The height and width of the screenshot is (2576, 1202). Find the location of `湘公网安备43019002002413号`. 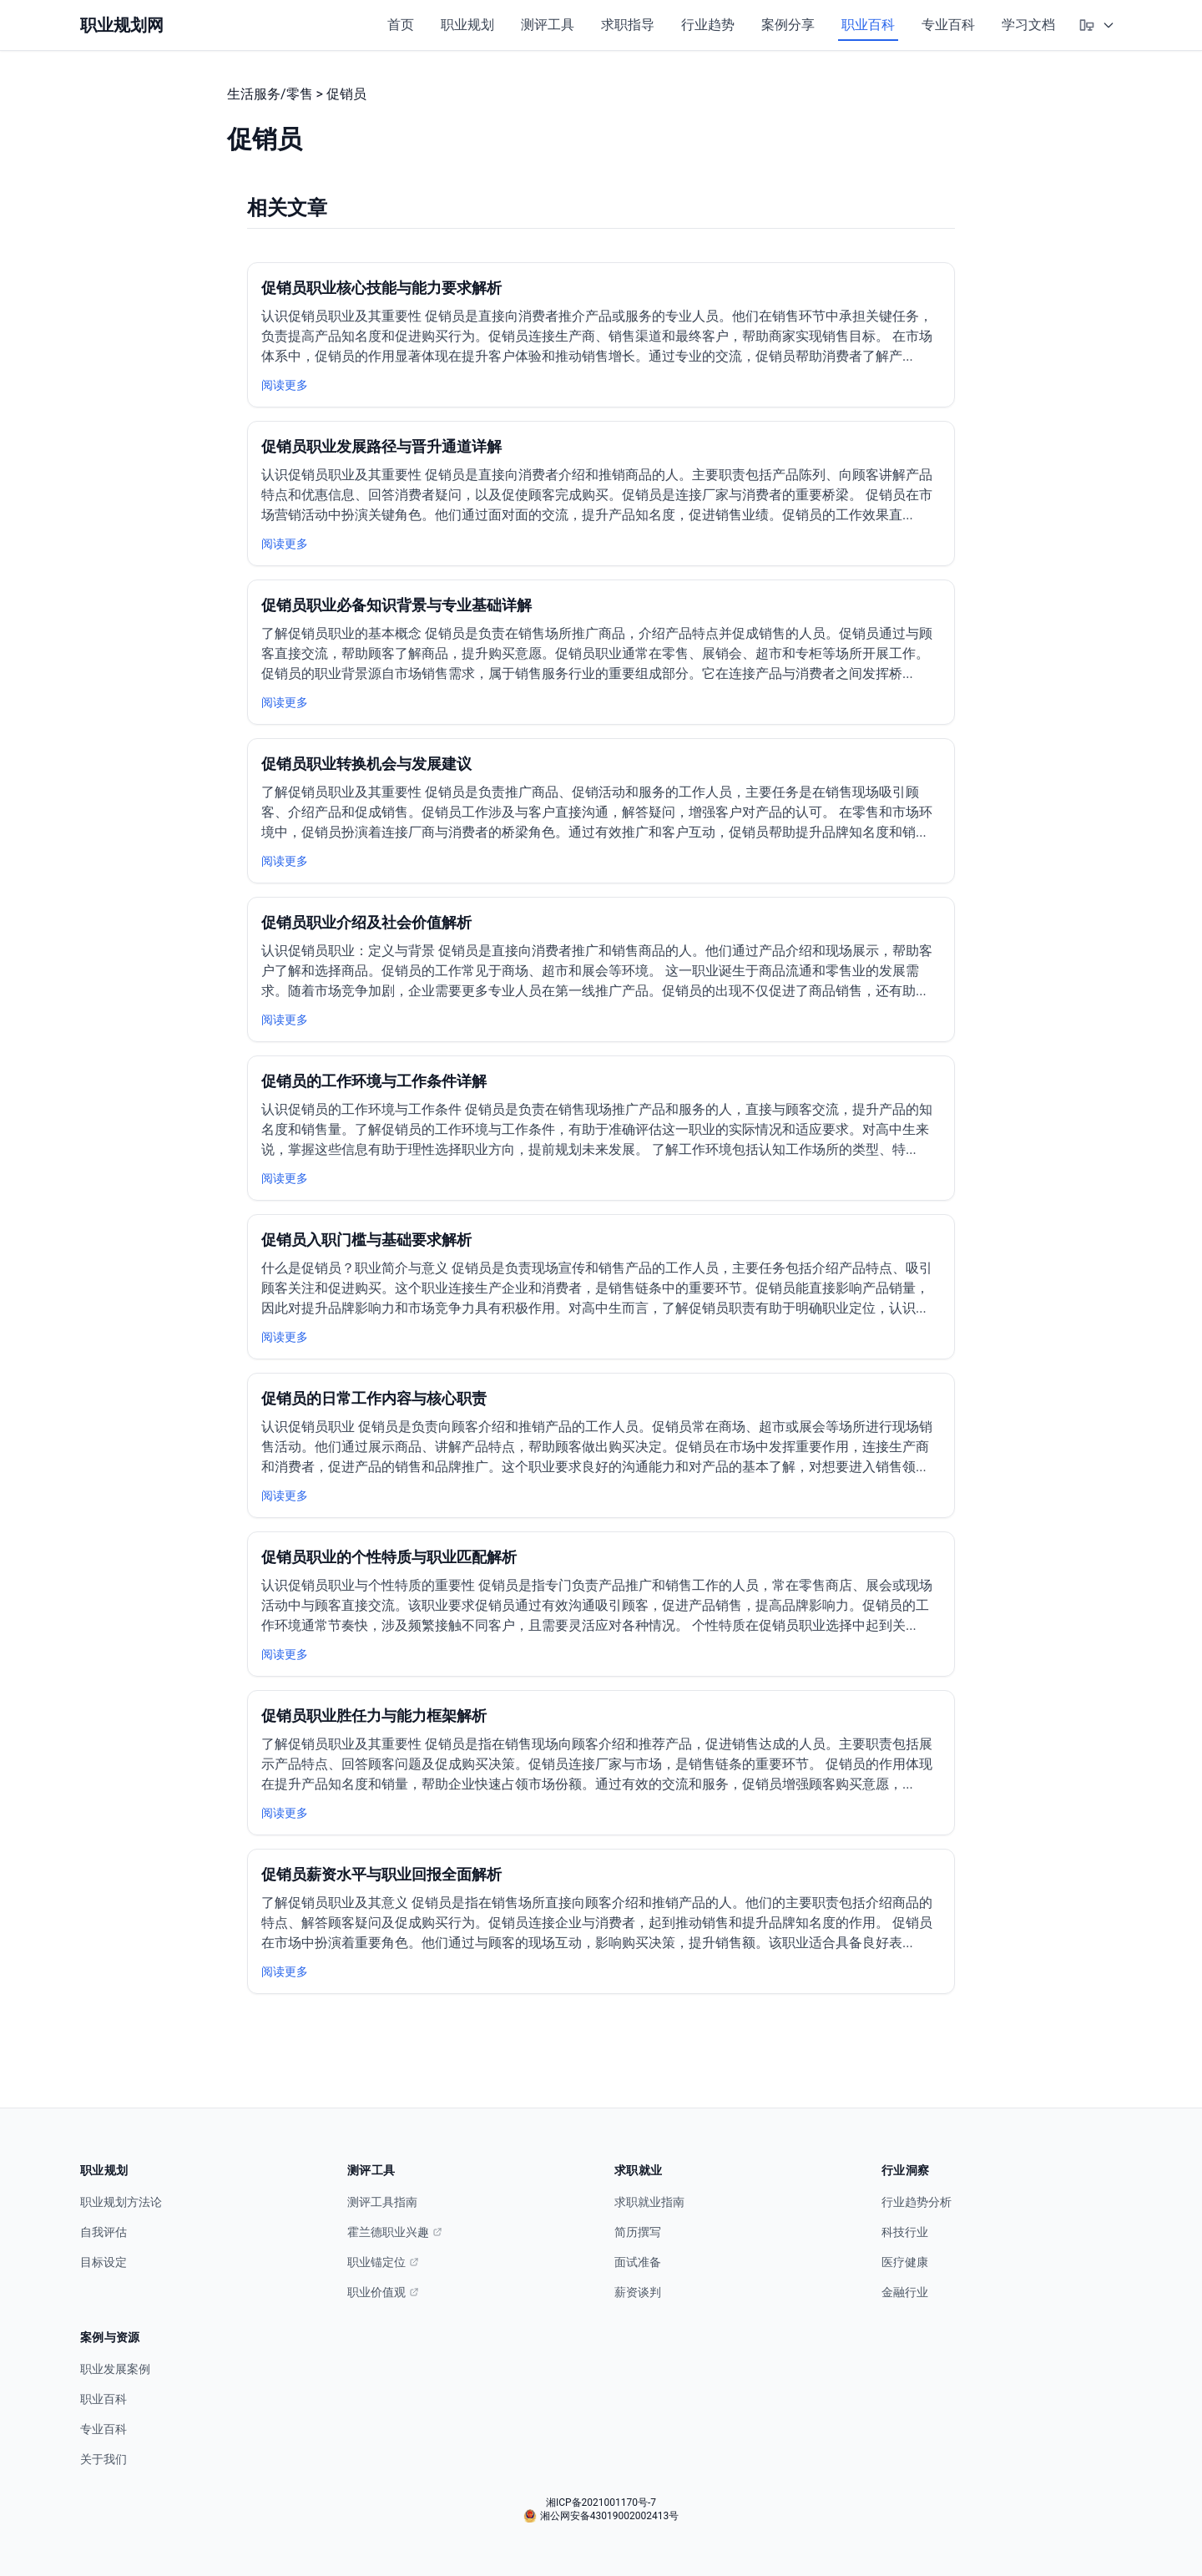

湘公网安备43019002002413号 is located at coordinates (601, 2516).